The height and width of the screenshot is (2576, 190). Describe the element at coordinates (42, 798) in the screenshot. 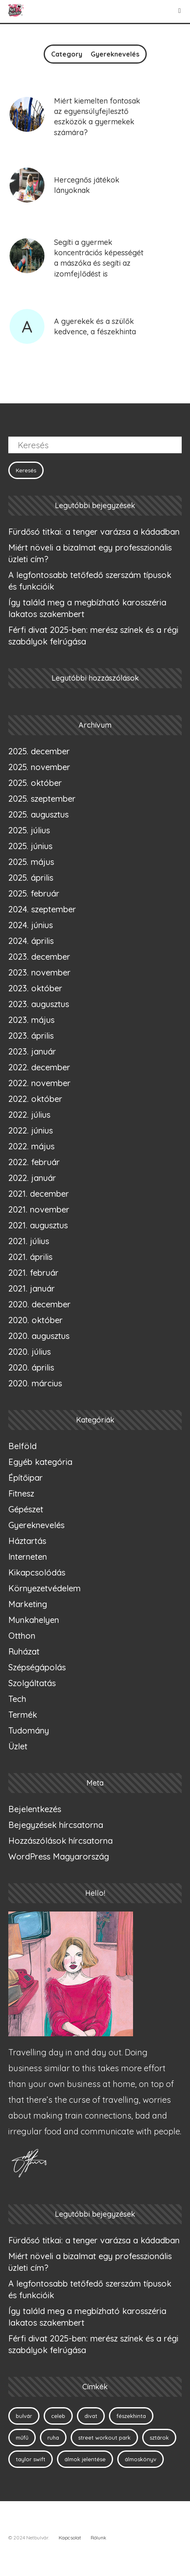

I see `2025. szeptember` at that location.